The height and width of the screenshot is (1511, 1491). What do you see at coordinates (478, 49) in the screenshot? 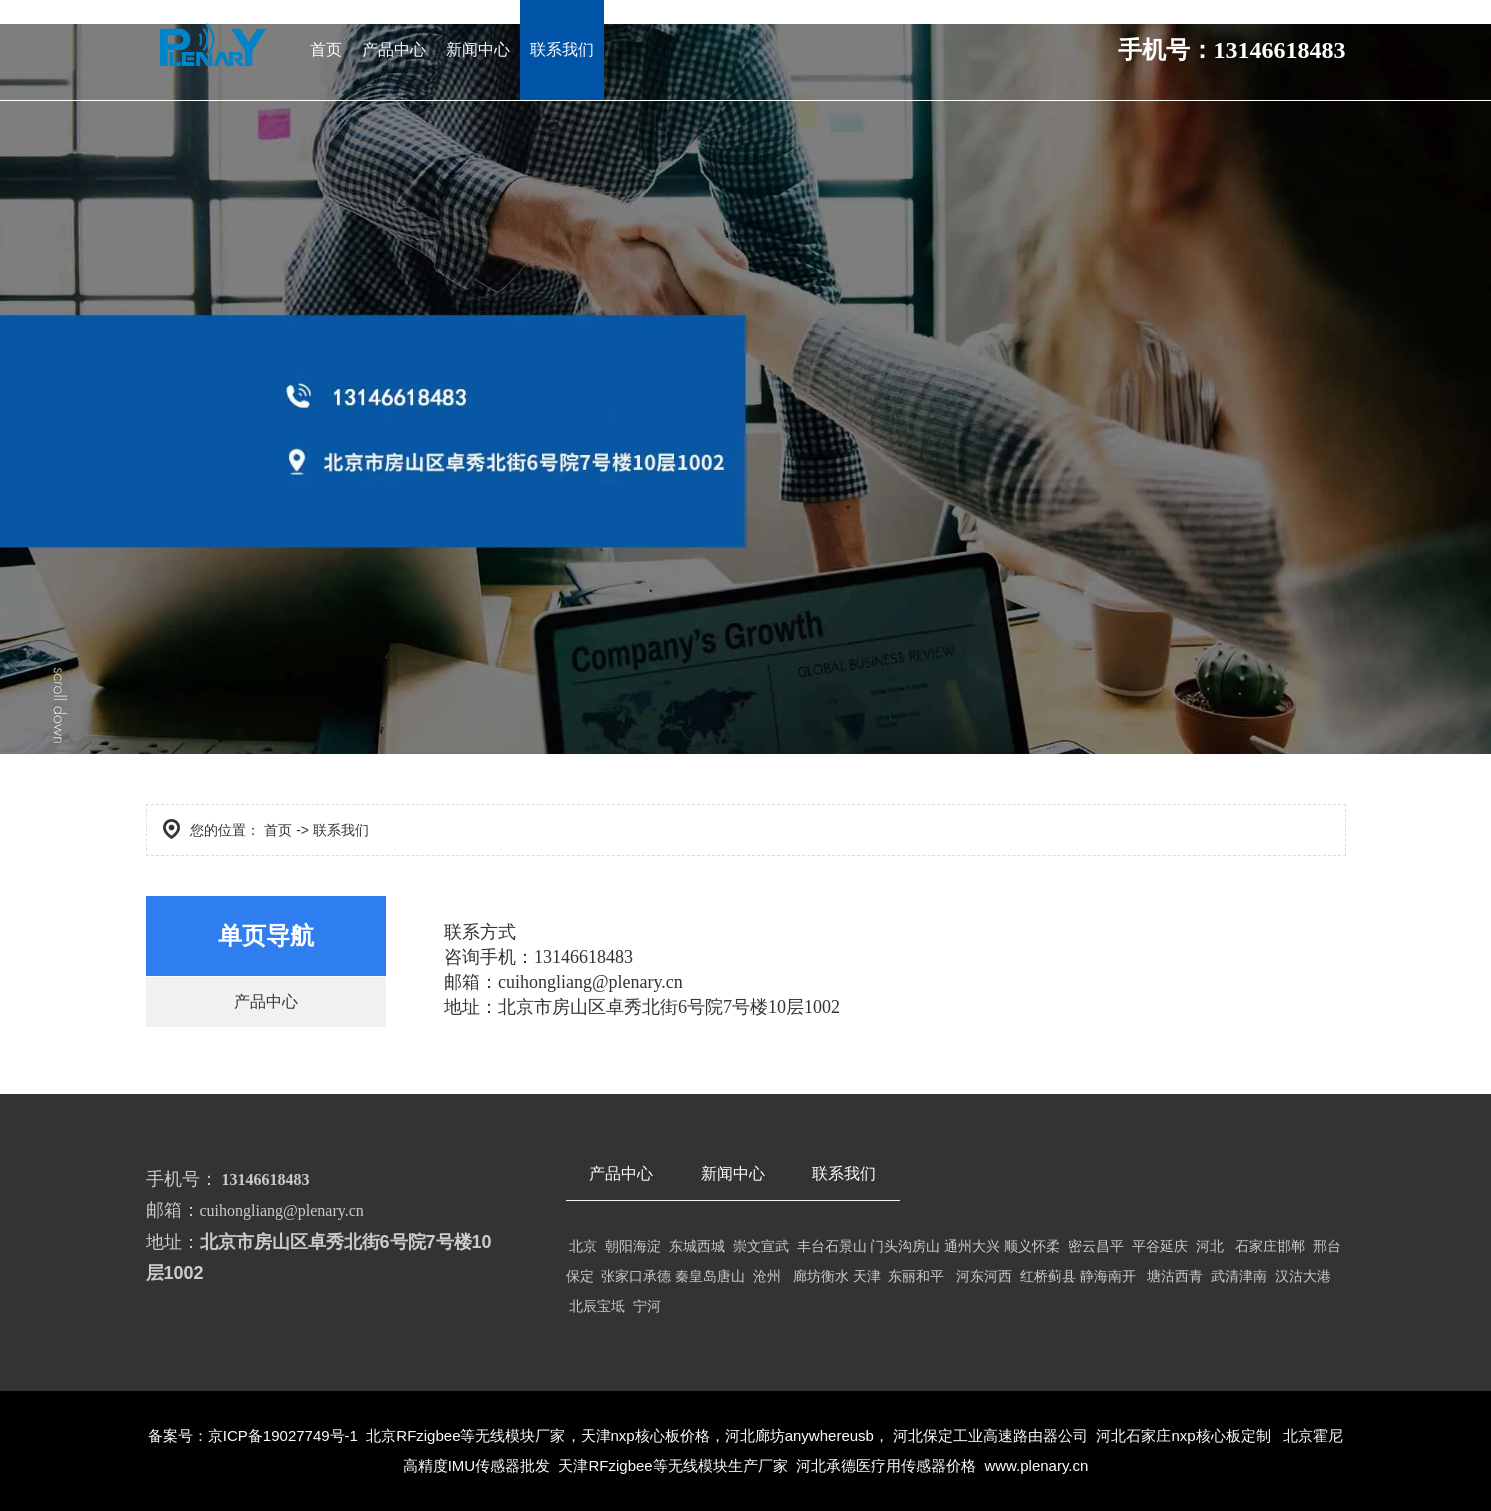
I see `新闻中心` at bounding box center [478, 49].